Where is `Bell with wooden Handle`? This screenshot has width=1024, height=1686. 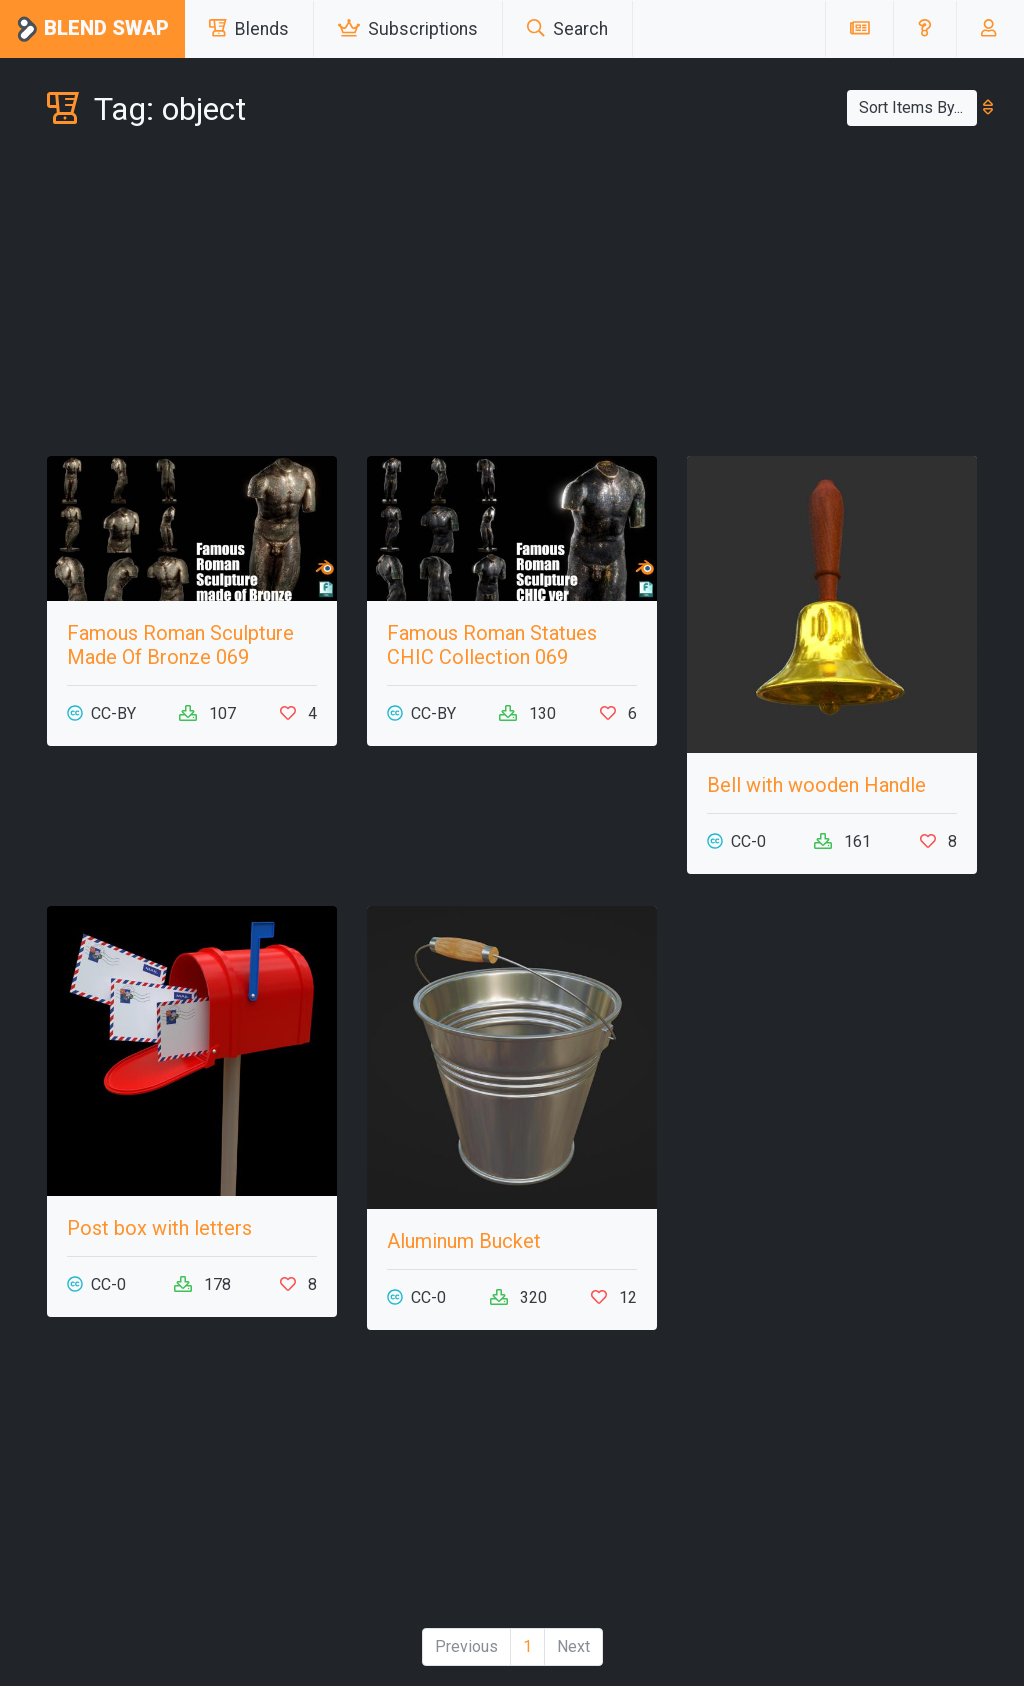 Bell with wooden Handle is located at coordinates (816, 785).